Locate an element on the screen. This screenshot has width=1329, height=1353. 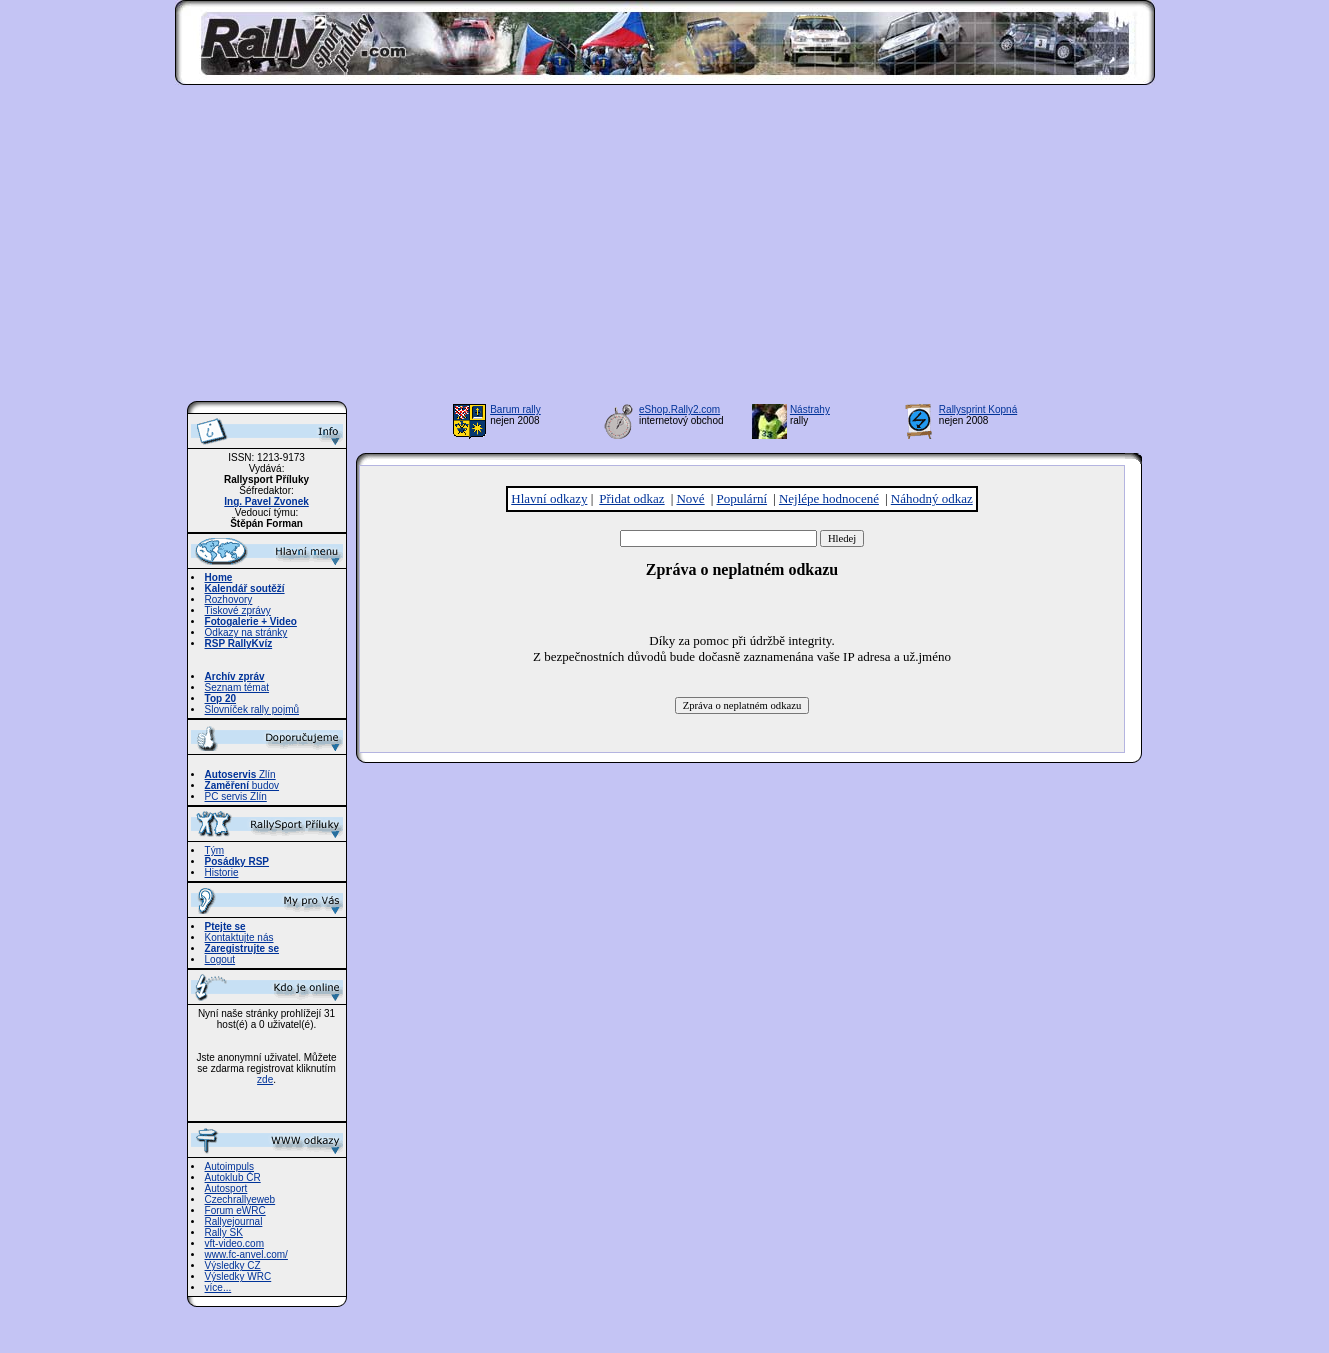
Czechrallyeweb is located at coordinates (240, 1199).